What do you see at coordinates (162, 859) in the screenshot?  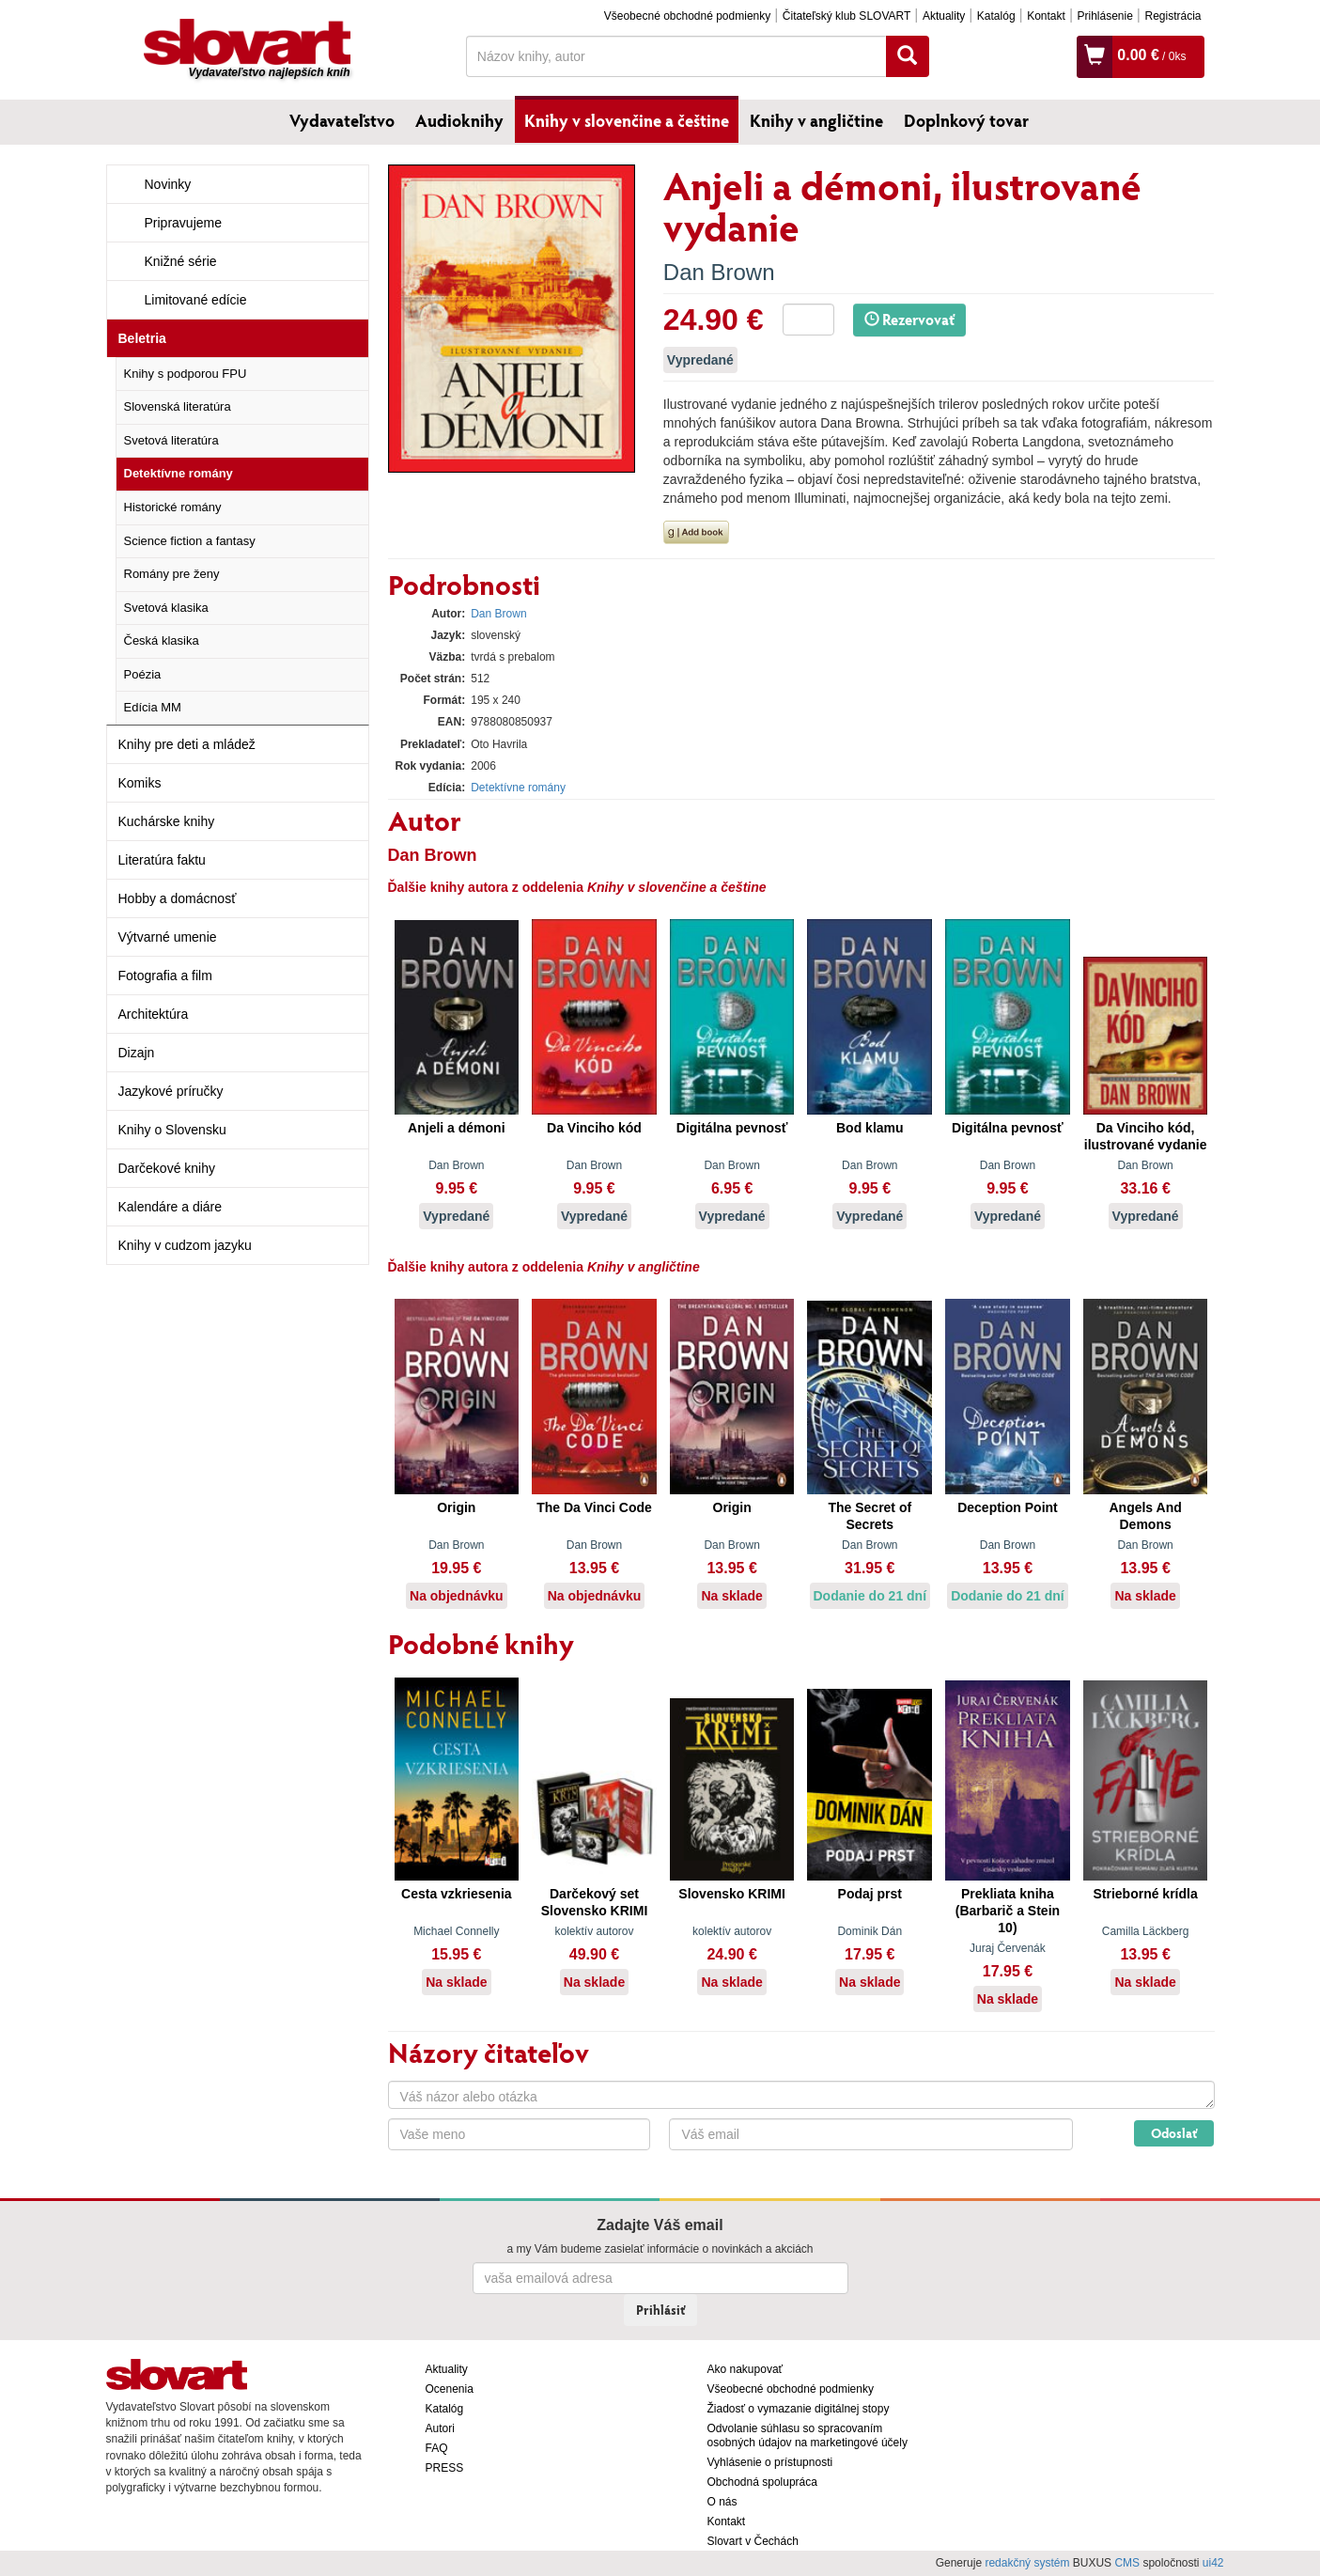 I see `Literatúra faktu` at bounding box center [162, 859].